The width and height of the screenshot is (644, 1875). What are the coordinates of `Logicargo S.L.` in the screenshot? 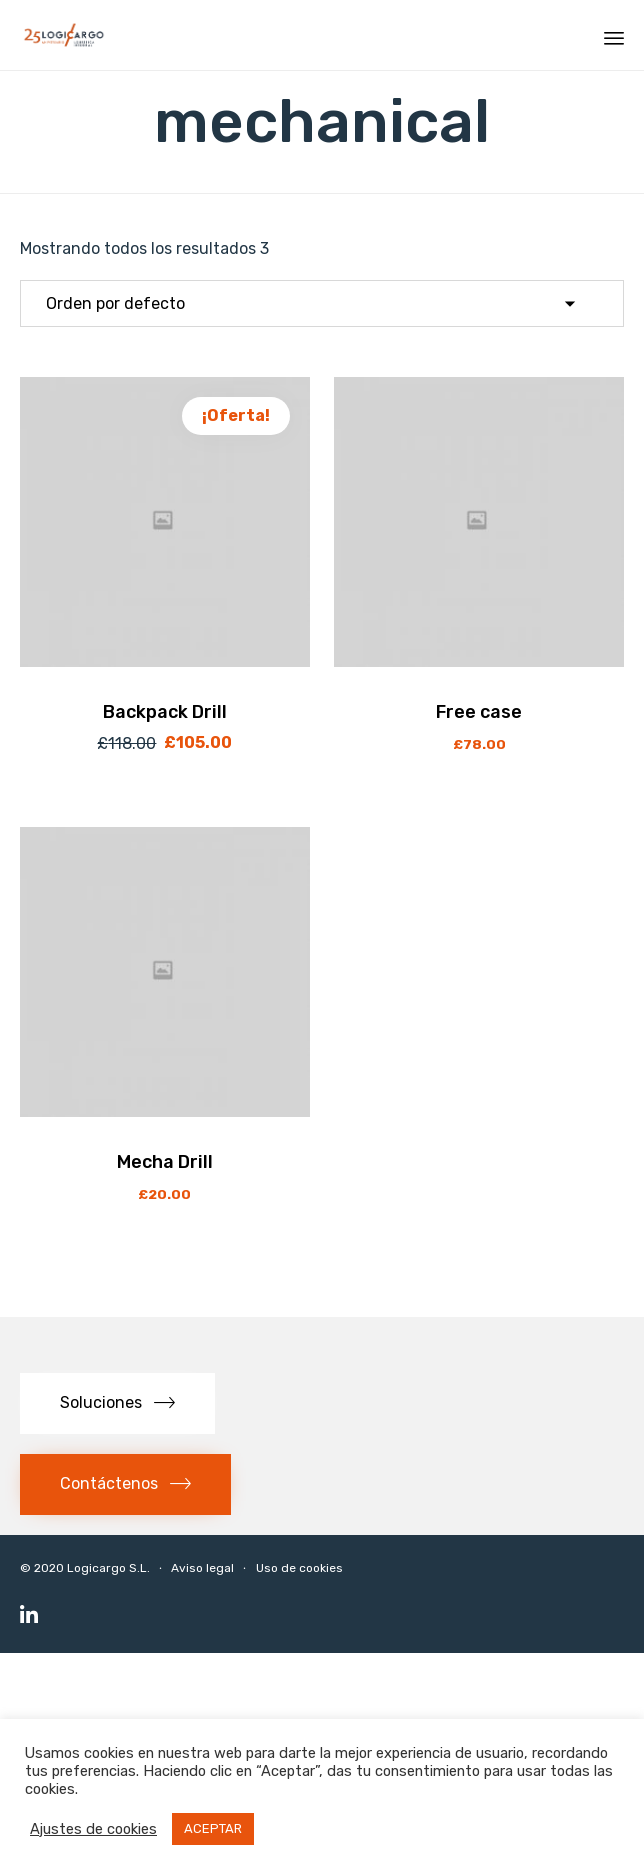 It's located at (108, 1568).